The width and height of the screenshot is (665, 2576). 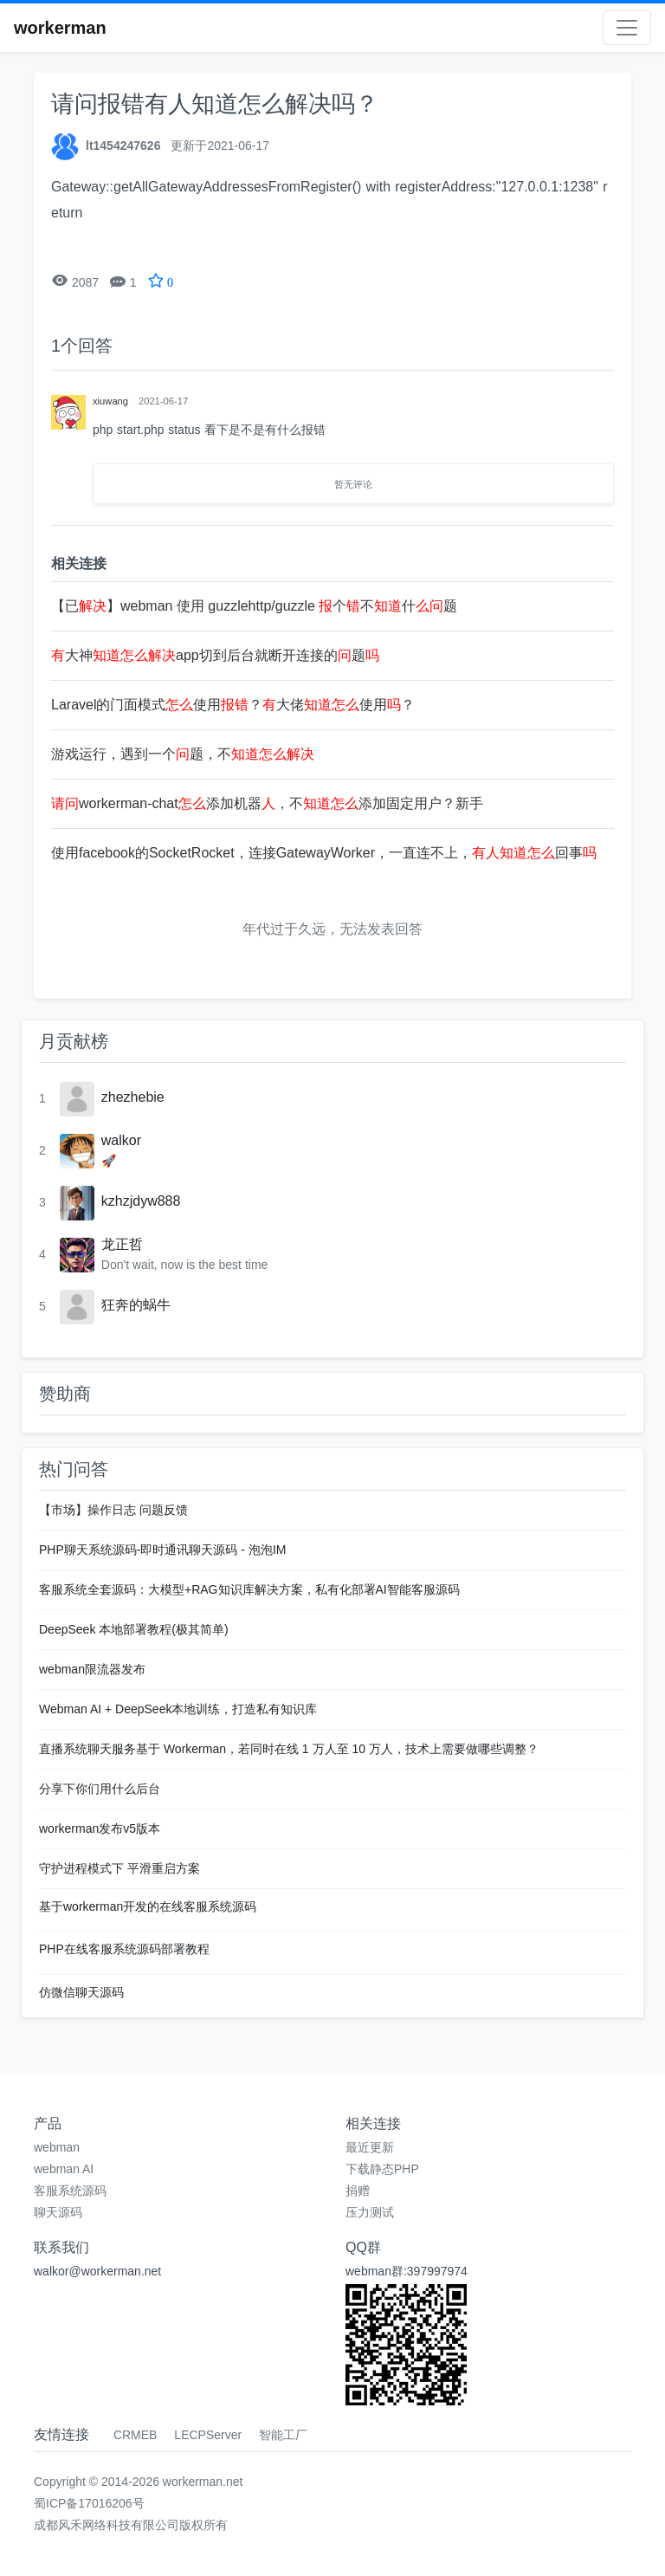 What do you see at coordinates (357, 2190) in the screenshot?
I see `捐赠` at bounding box center [357, 2190].